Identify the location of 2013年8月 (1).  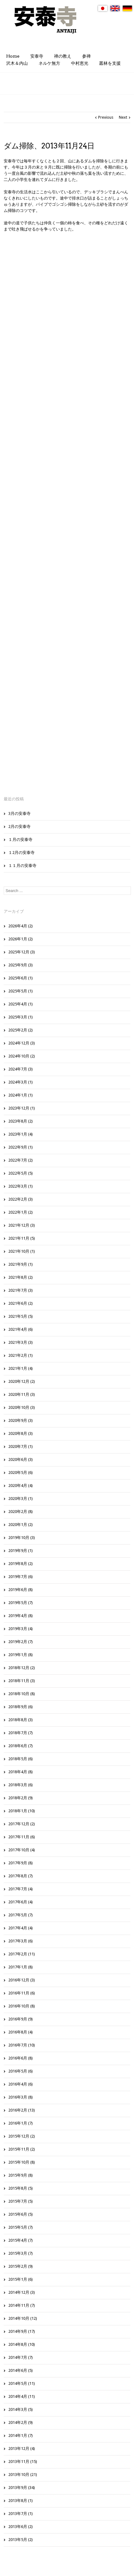
(20, 2500).